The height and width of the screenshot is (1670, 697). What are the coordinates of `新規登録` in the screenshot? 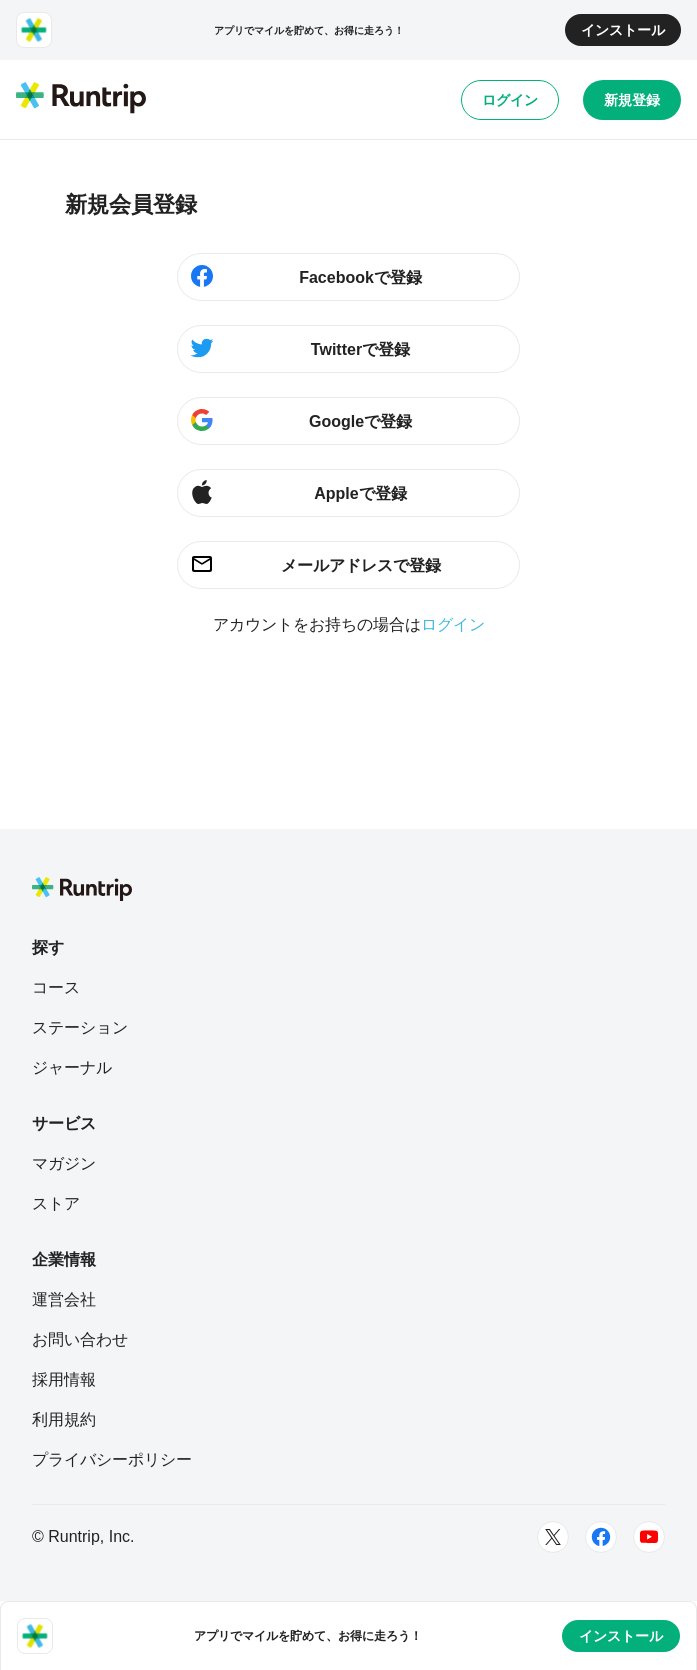 It's located at (632, 100).